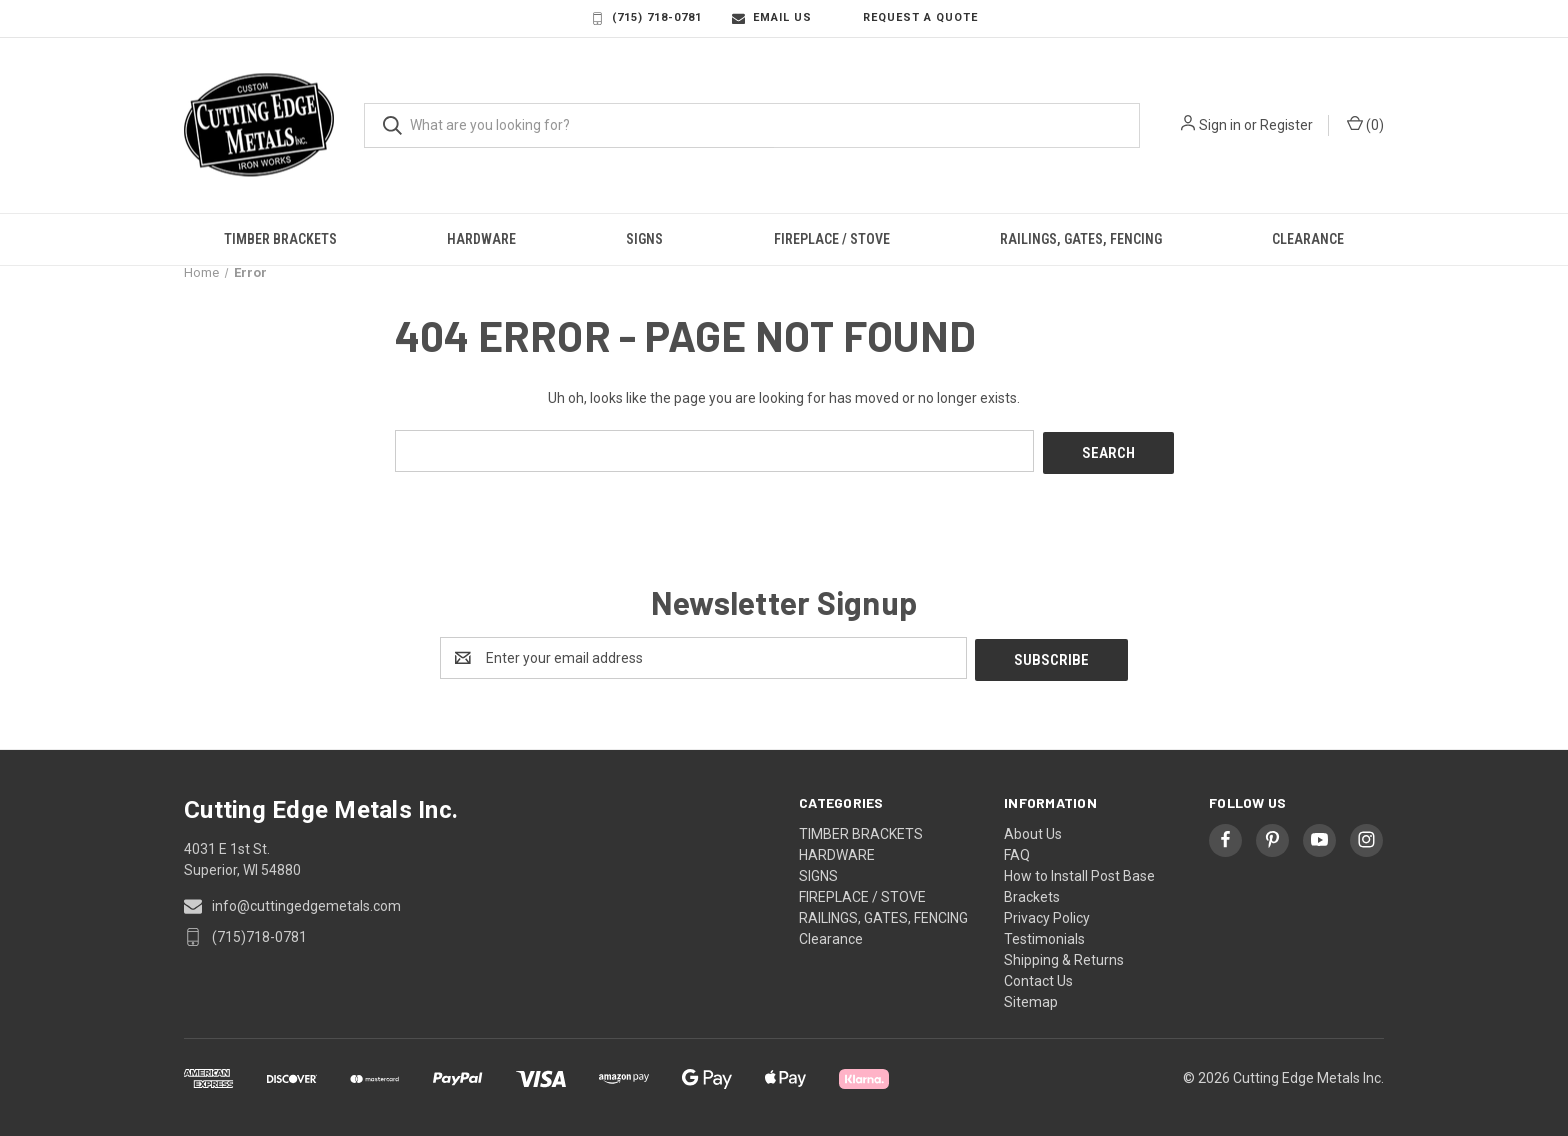  Describe the element at coordinates (1044, 934) in the screenshot. I see `Testimonials` at that location.